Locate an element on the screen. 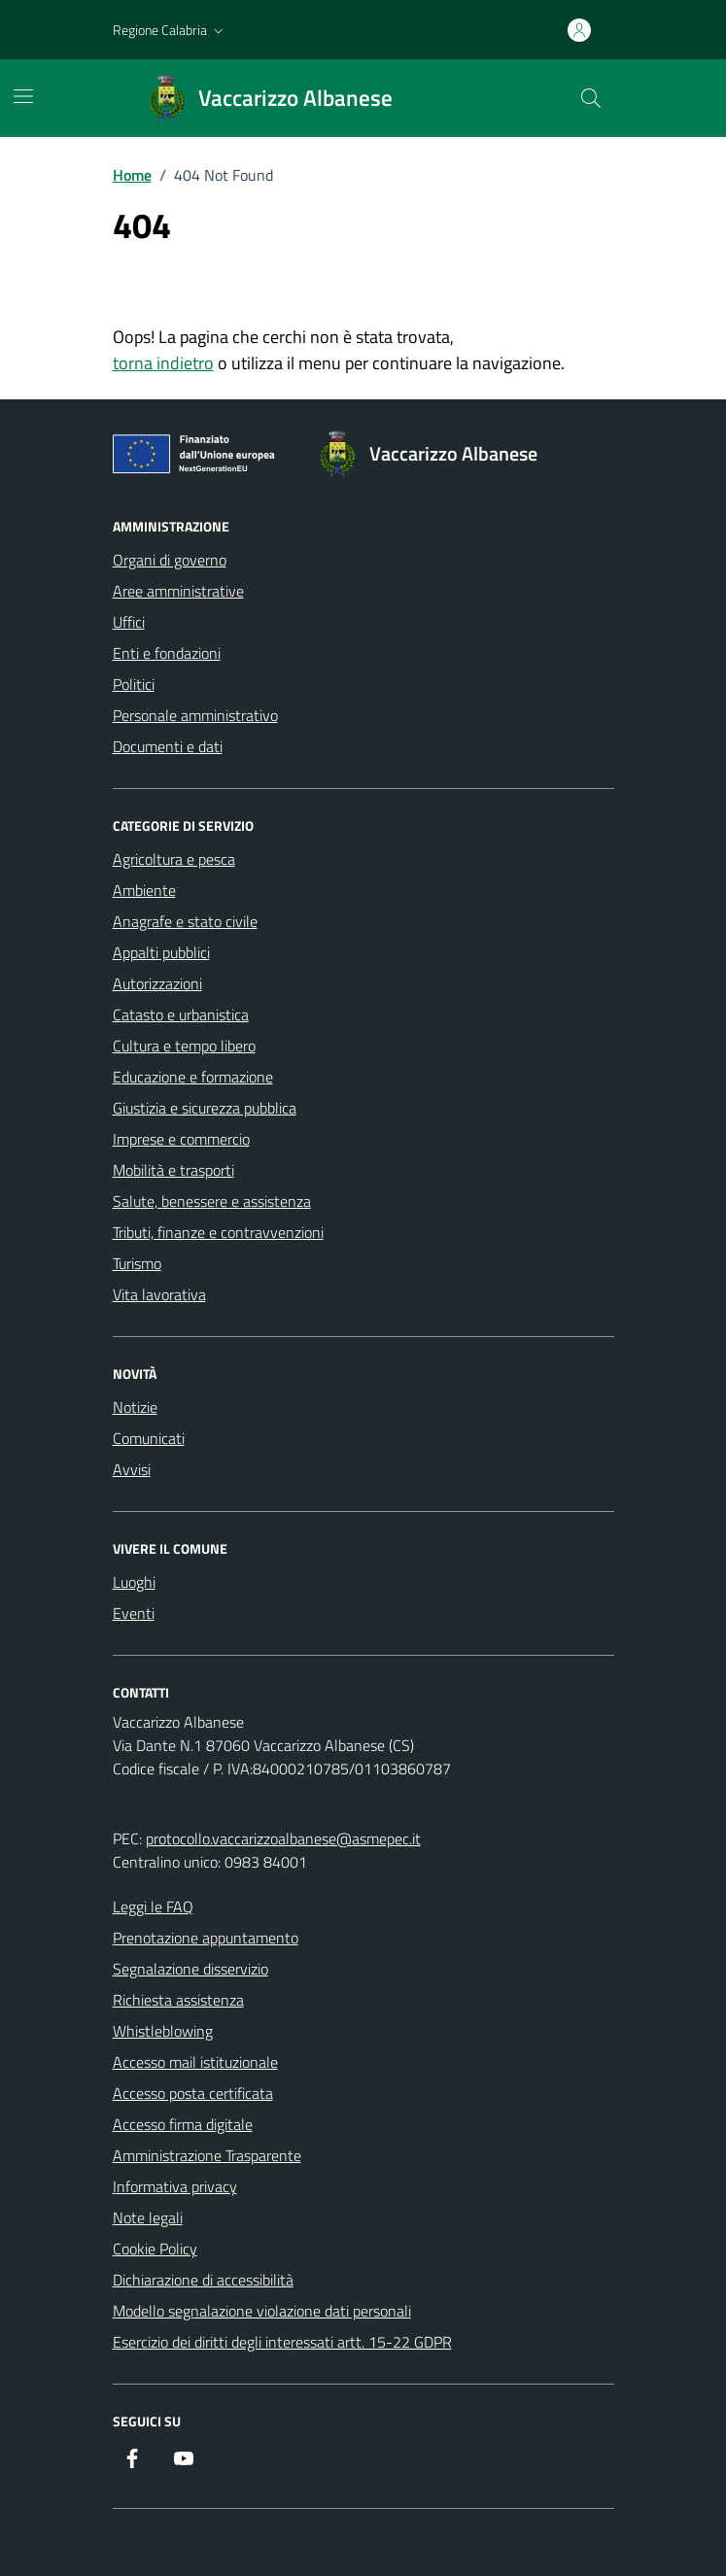  Dichiarazione di accessibilità is located at coordinates (203, 2279).